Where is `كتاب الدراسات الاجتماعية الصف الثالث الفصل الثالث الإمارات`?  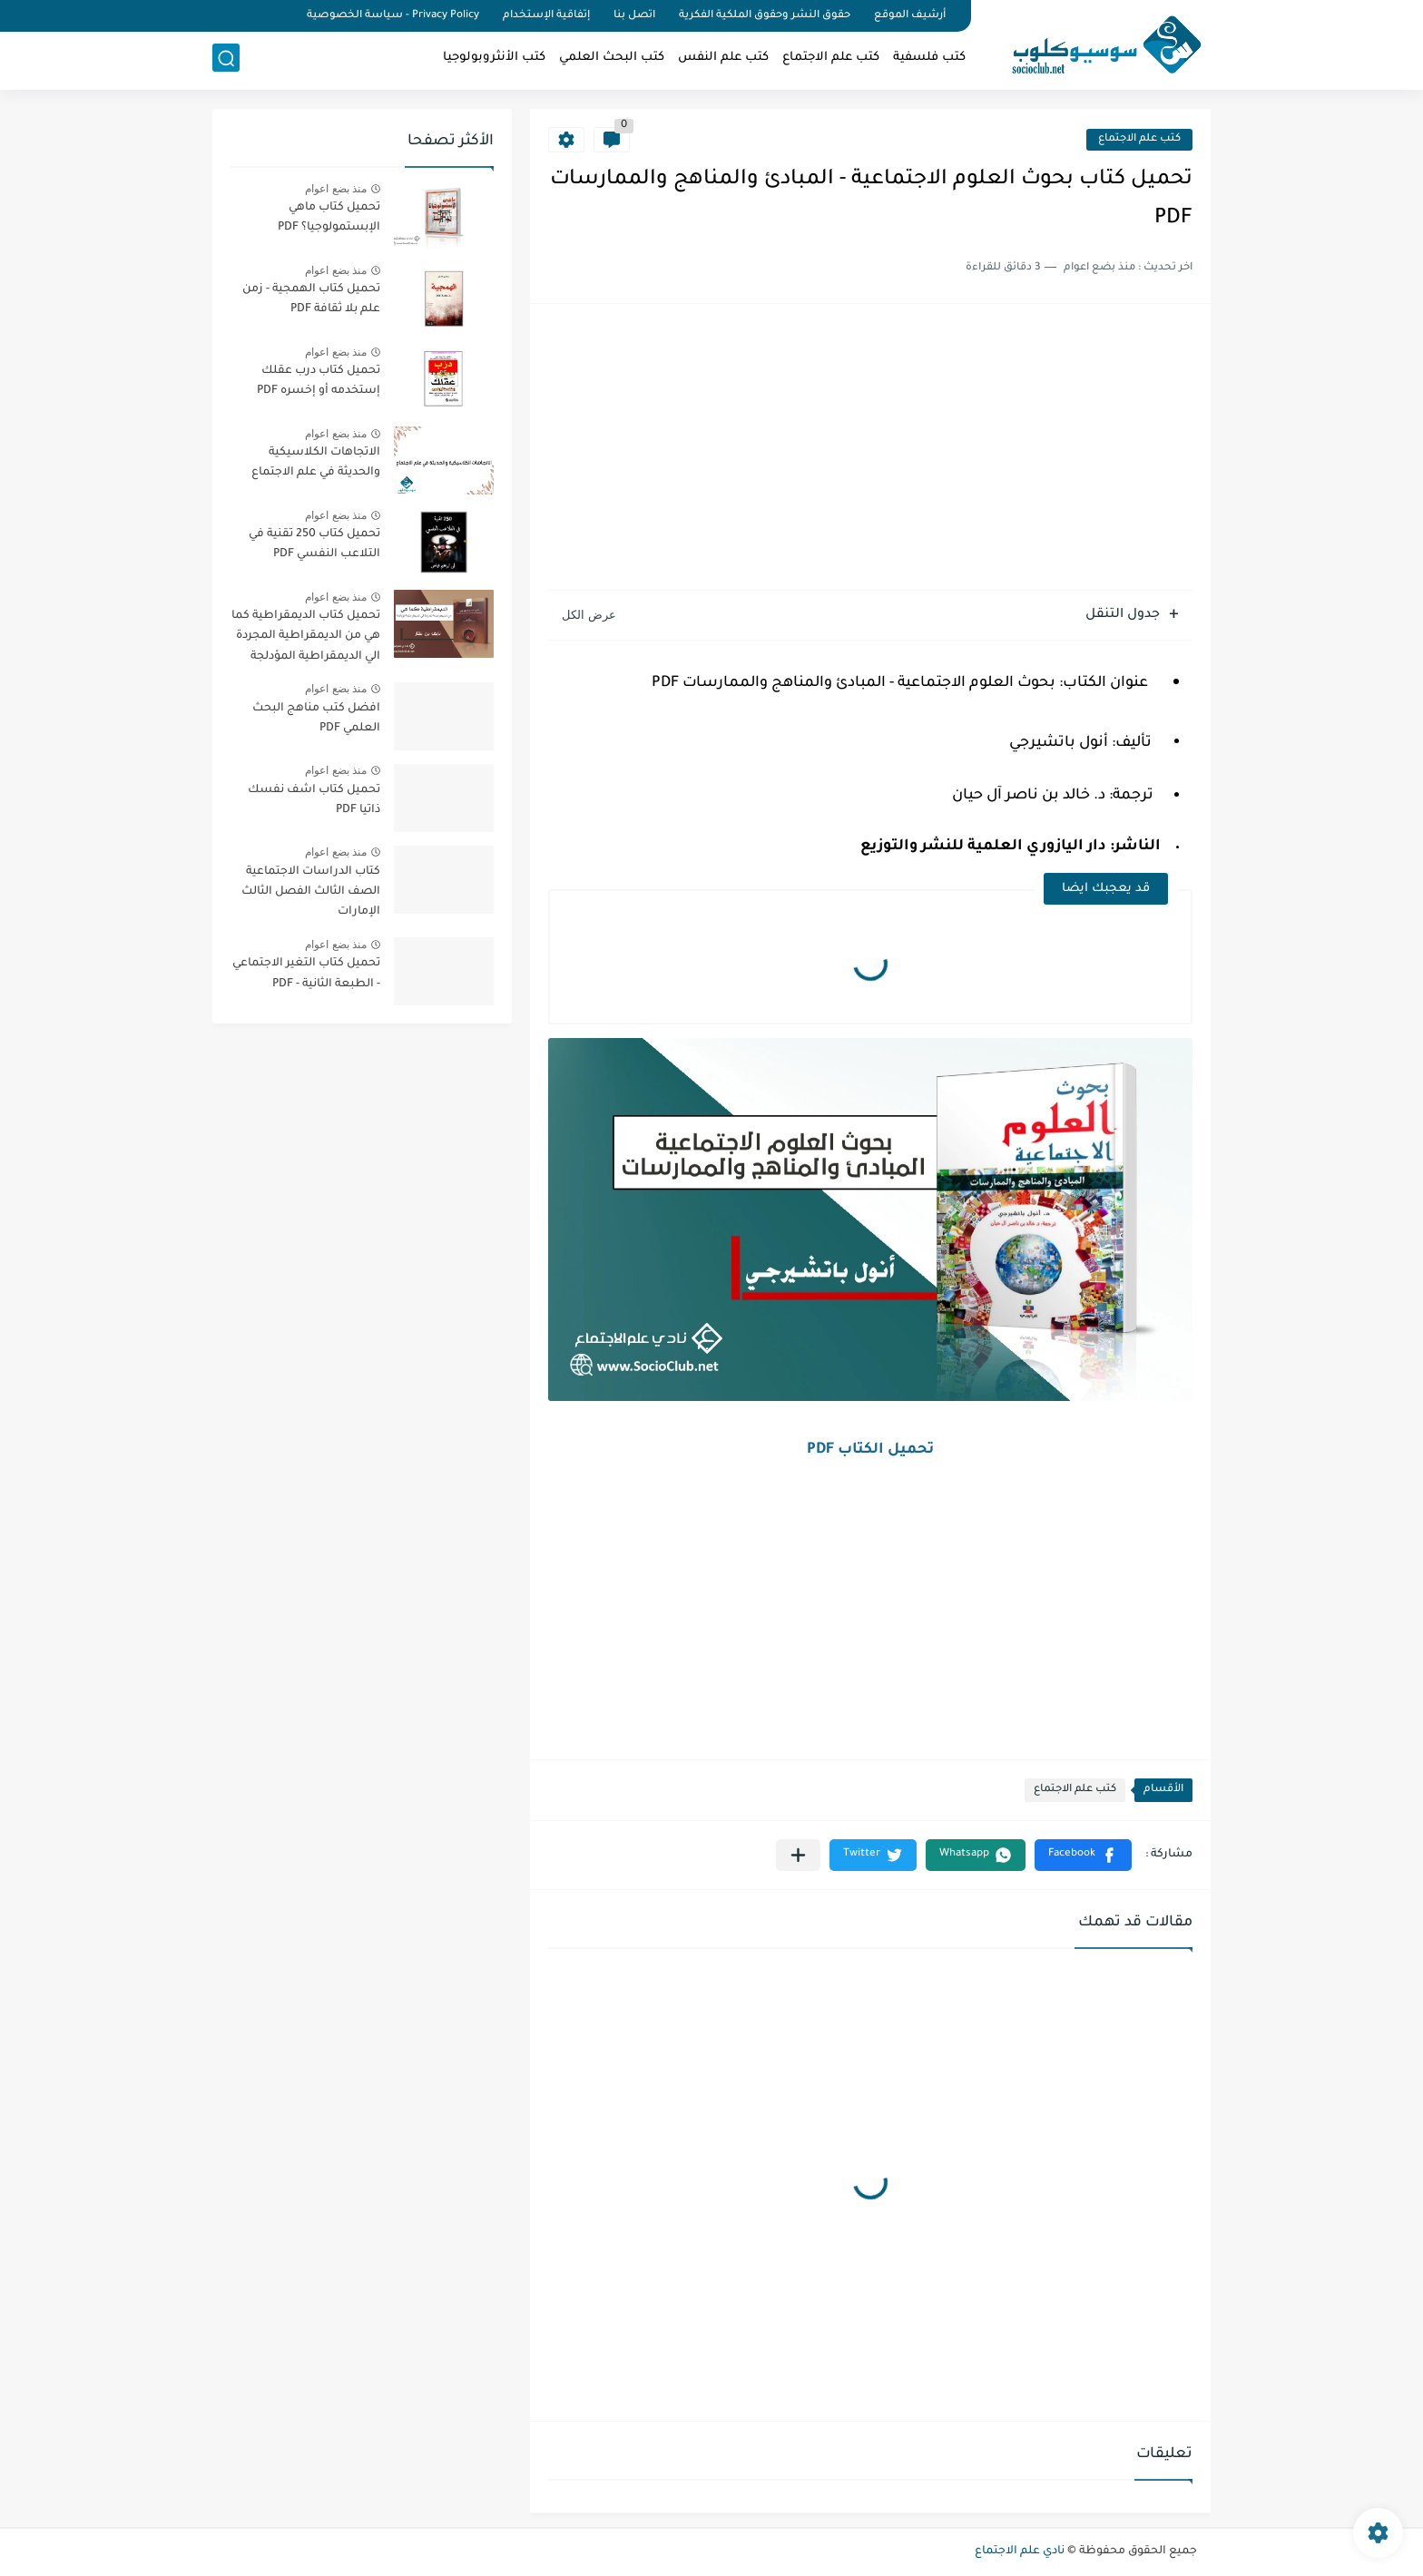 كتاب الدراسات الاجتماعية الصف الثالث الفصل الثالث الإمارات is located at coordinates (310, 892).